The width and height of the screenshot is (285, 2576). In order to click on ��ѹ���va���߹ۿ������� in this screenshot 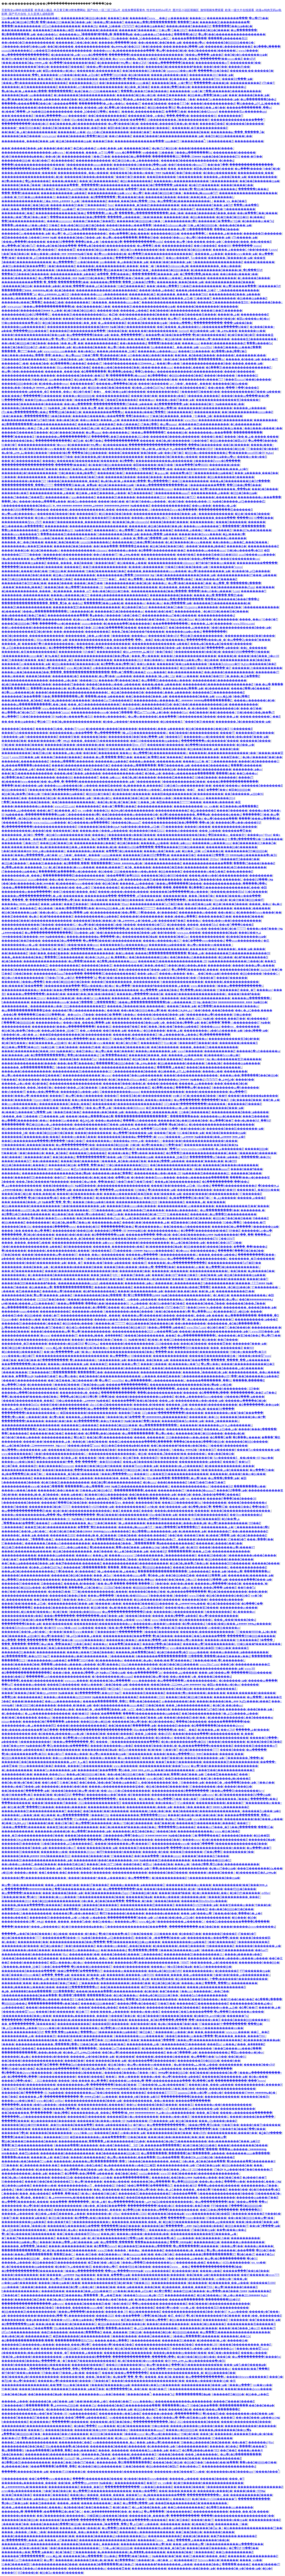, I will do `click(56, 253)`.